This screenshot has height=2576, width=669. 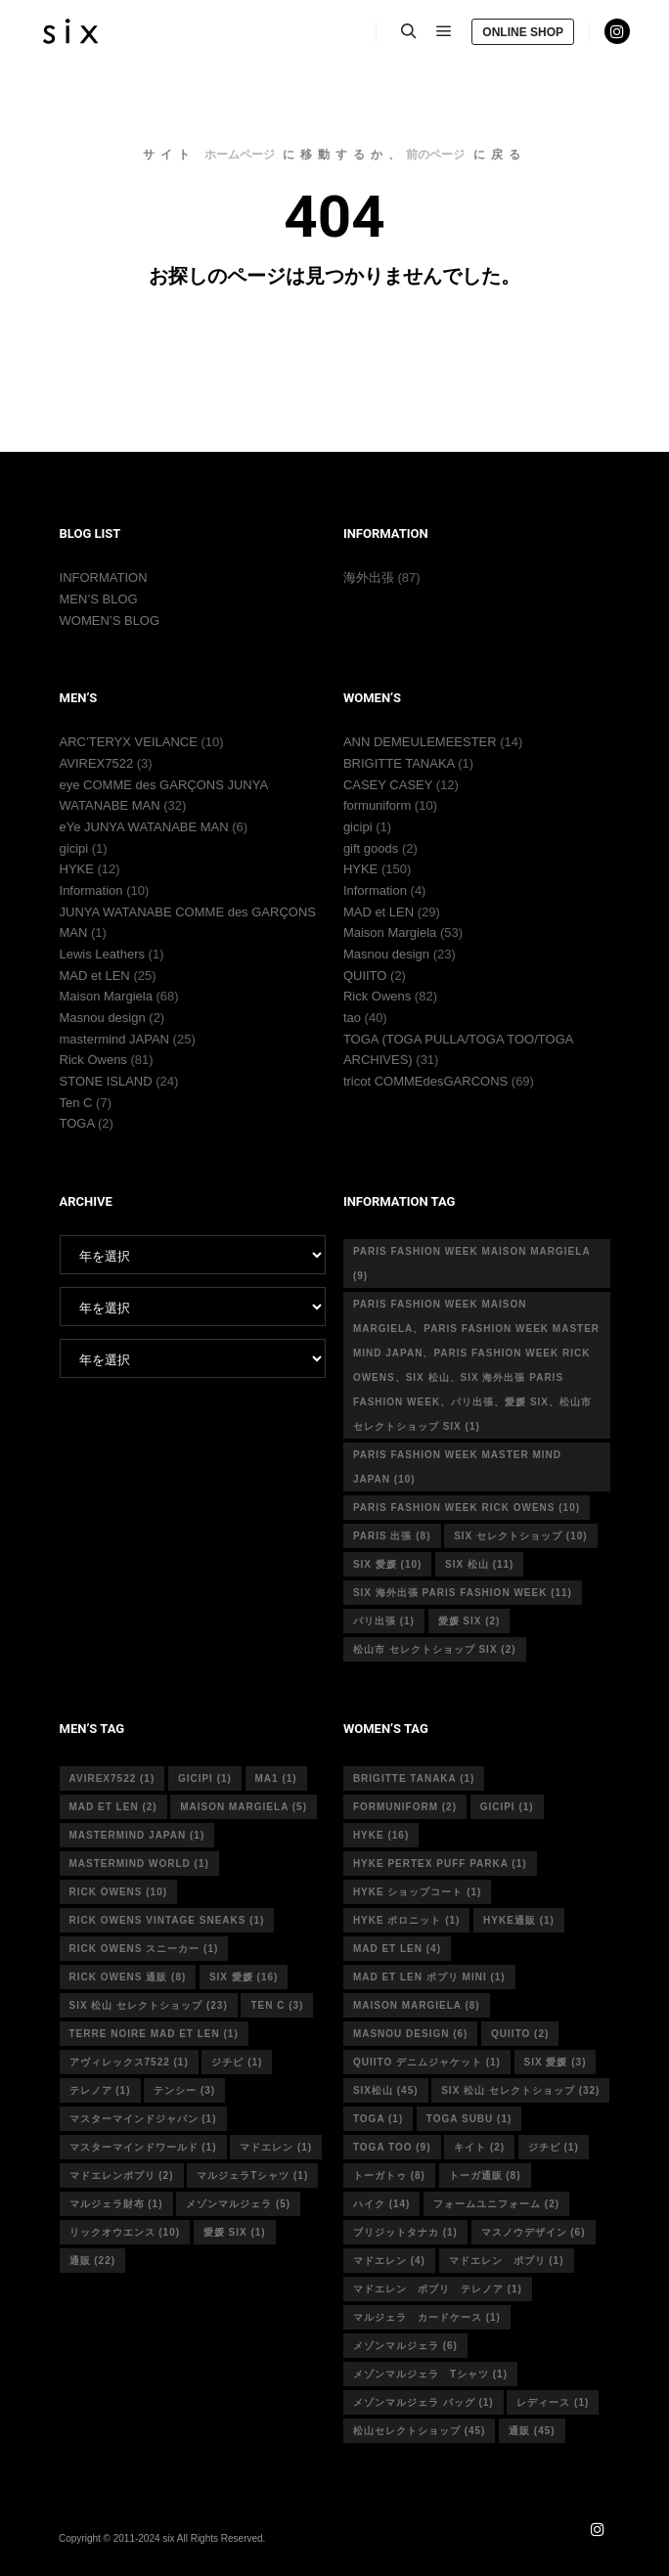 What do you see at coordinates (113, 1806) in the screenshot?
I see `MAD et LEN [MAD et LEN (2個の項目)]` at bounding box center [113, 1806].